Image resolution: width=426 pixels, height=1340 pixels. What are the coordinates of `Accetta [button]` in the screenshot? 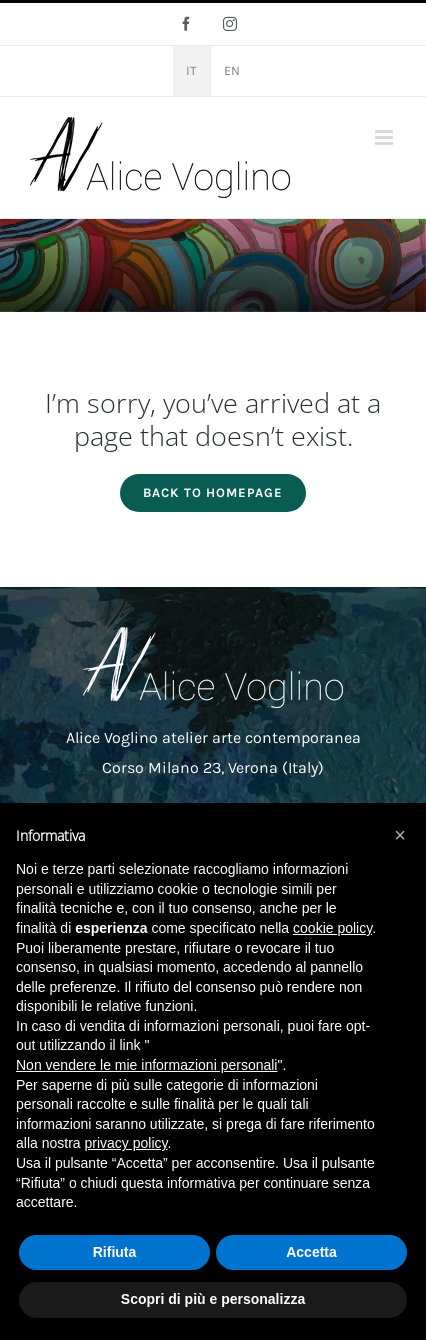 It's located at (311, 1252).